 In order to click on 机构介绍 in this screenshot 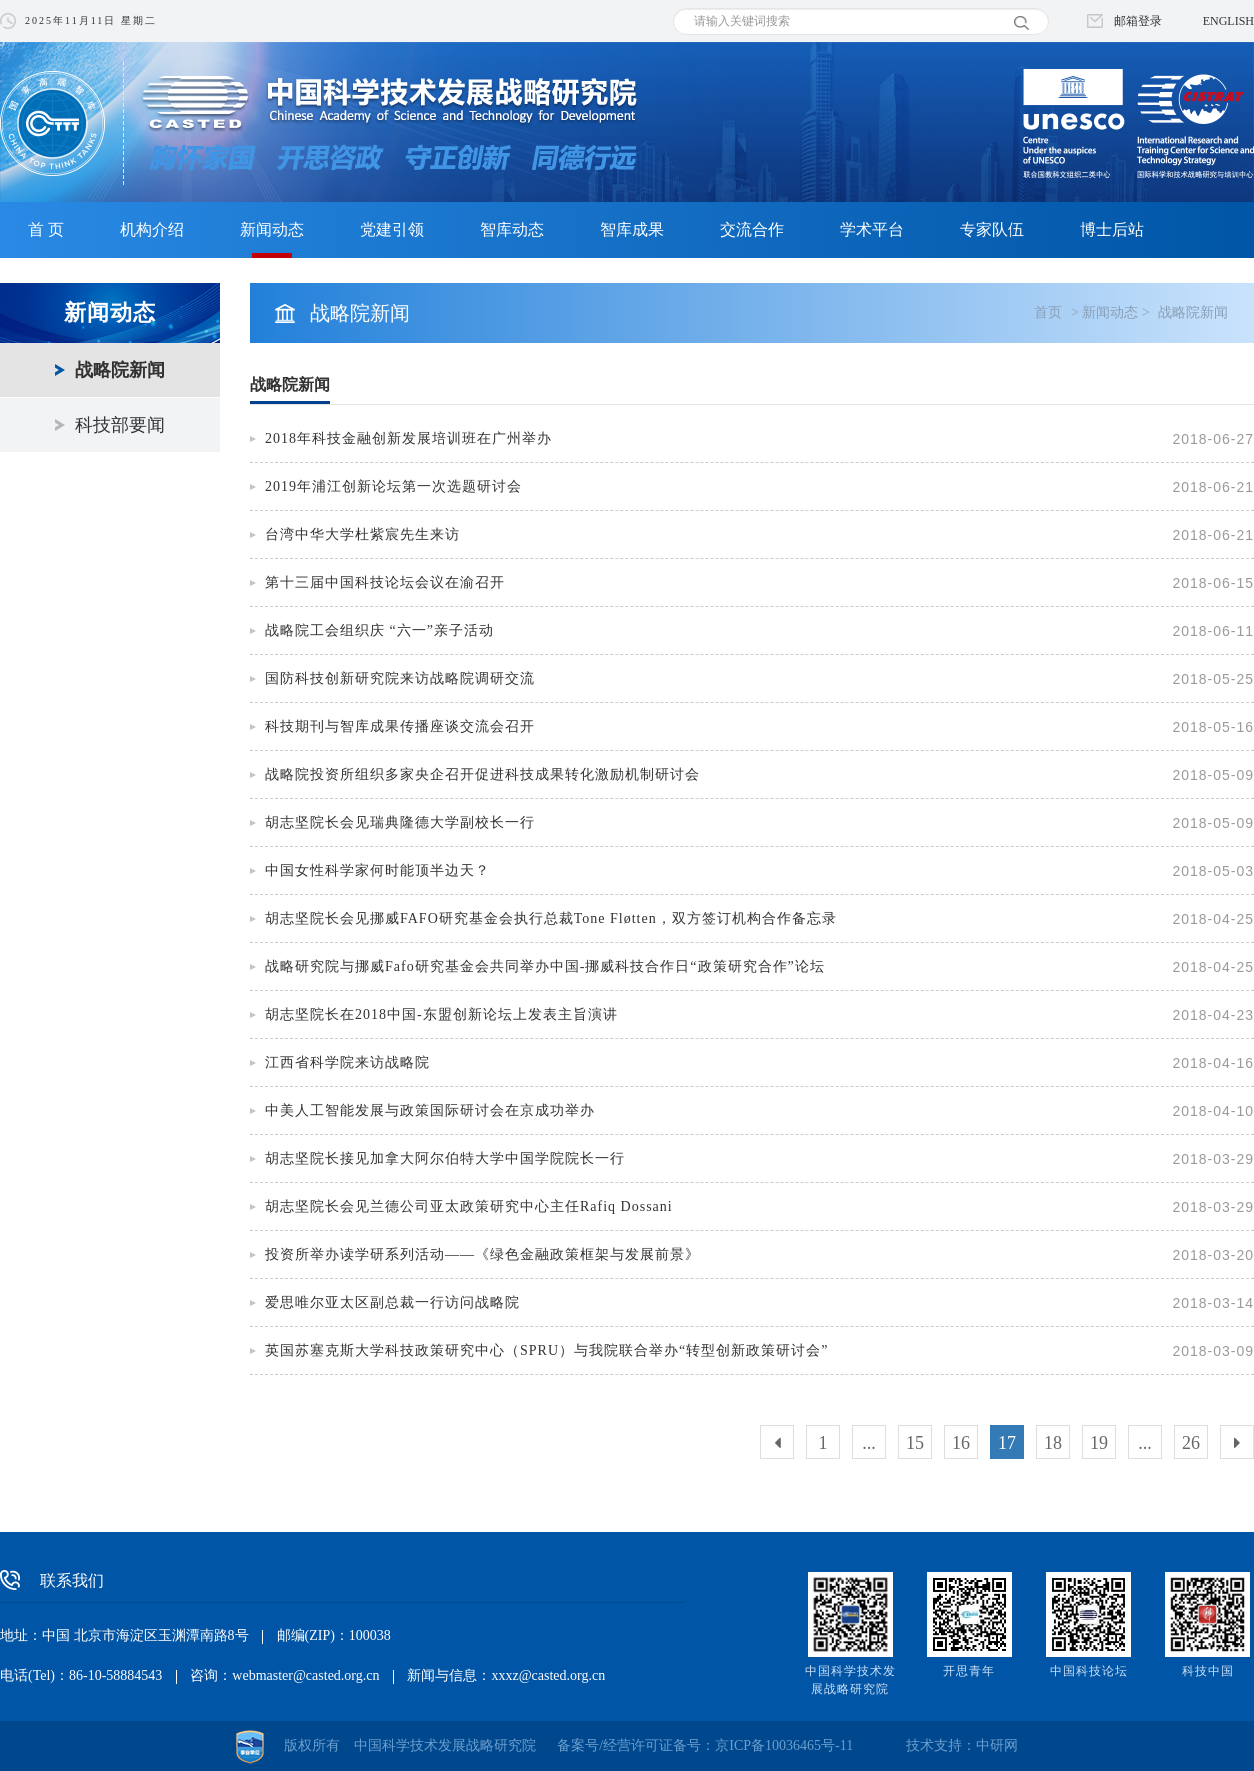, I will do `click(152, 229)`.